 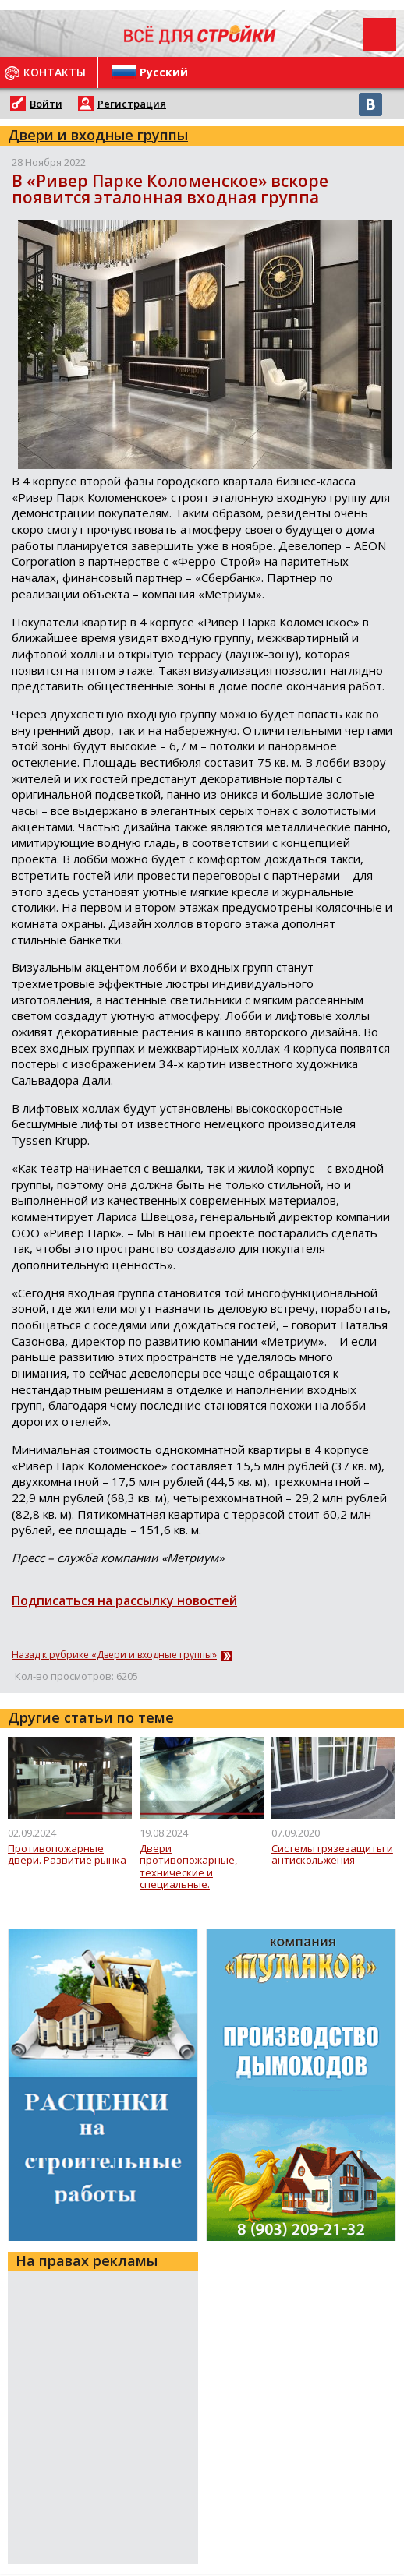 What do you see at coordinates (332, 1855) in the screenshot?
I see `Системы грязезащиты и антискольжения` at bounding box center [332, 1855].